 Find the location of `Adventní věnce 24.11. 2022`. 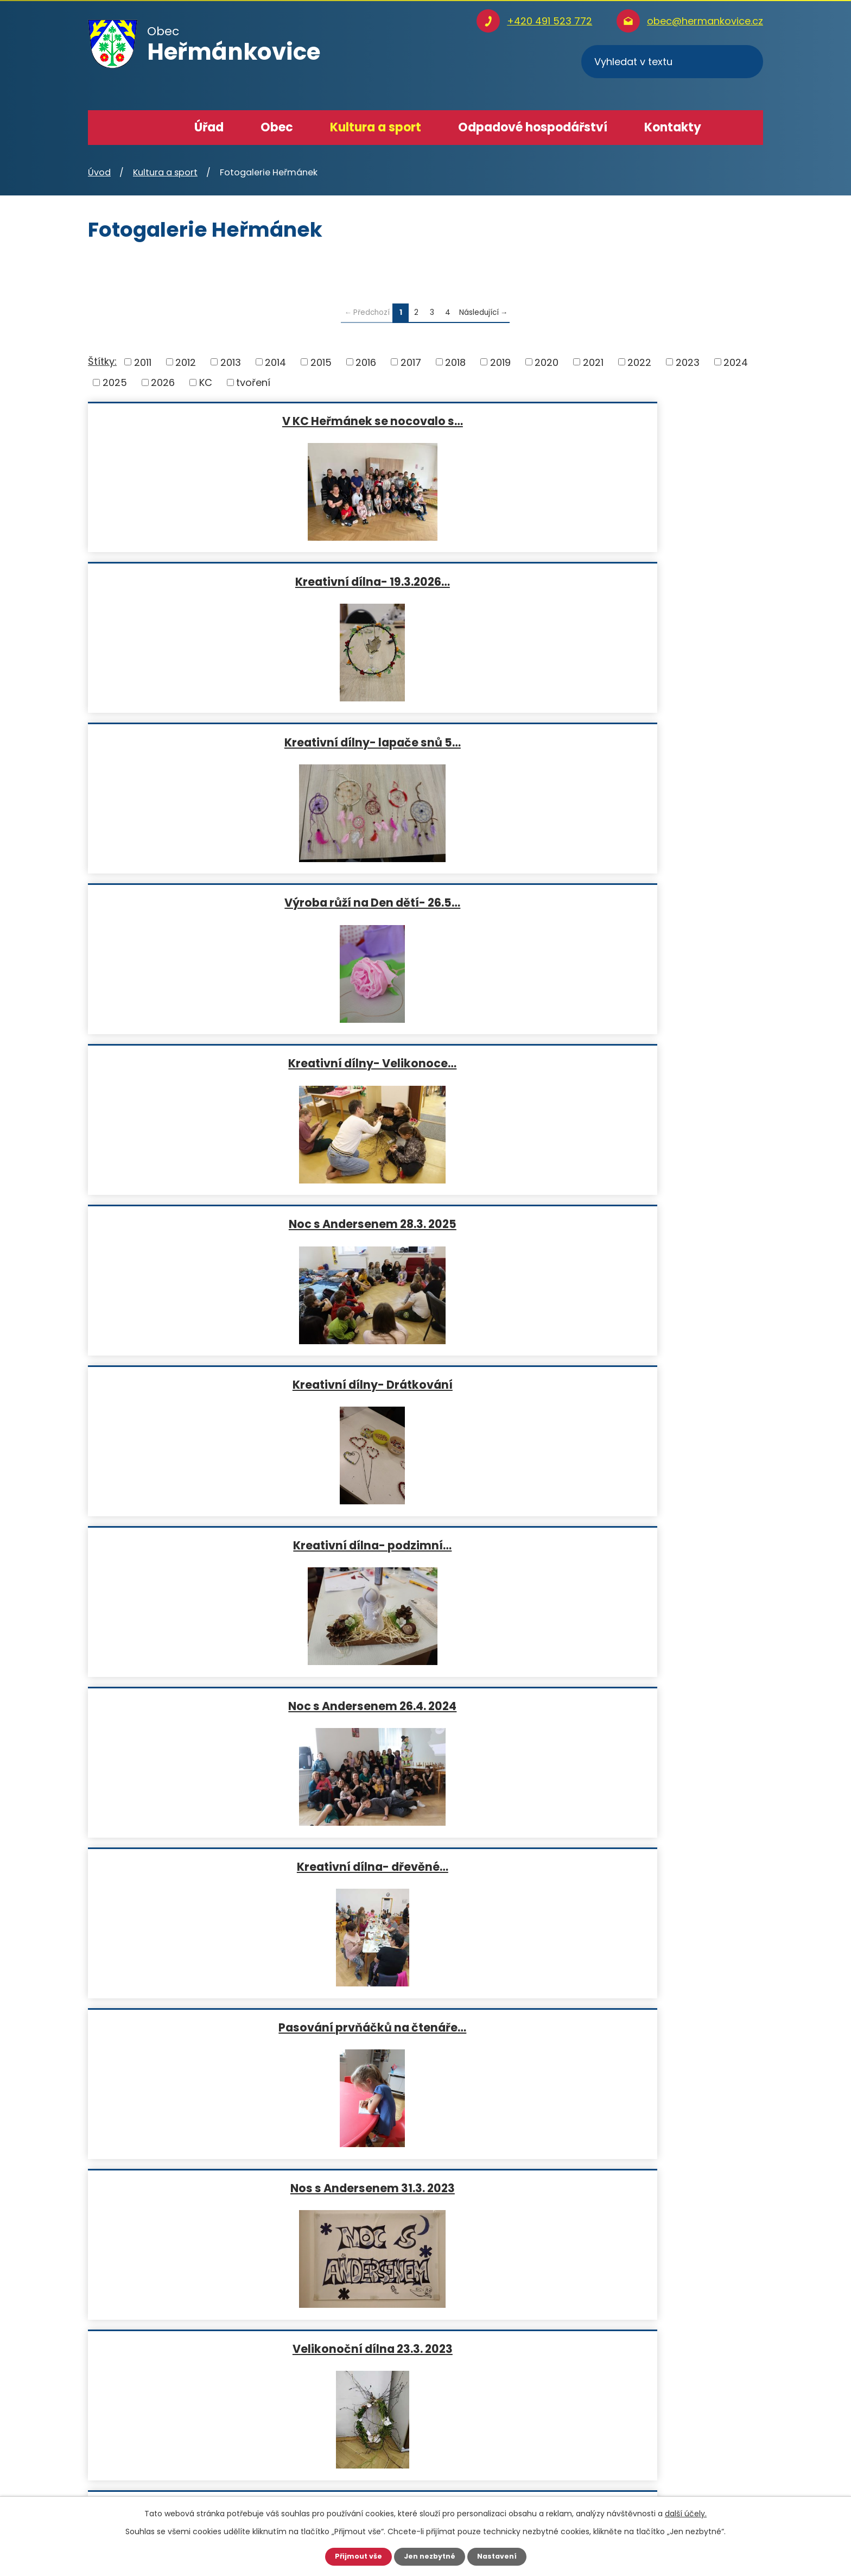

Adventní věnce 24.11. 2022 is located at coordinates (652, 1063).